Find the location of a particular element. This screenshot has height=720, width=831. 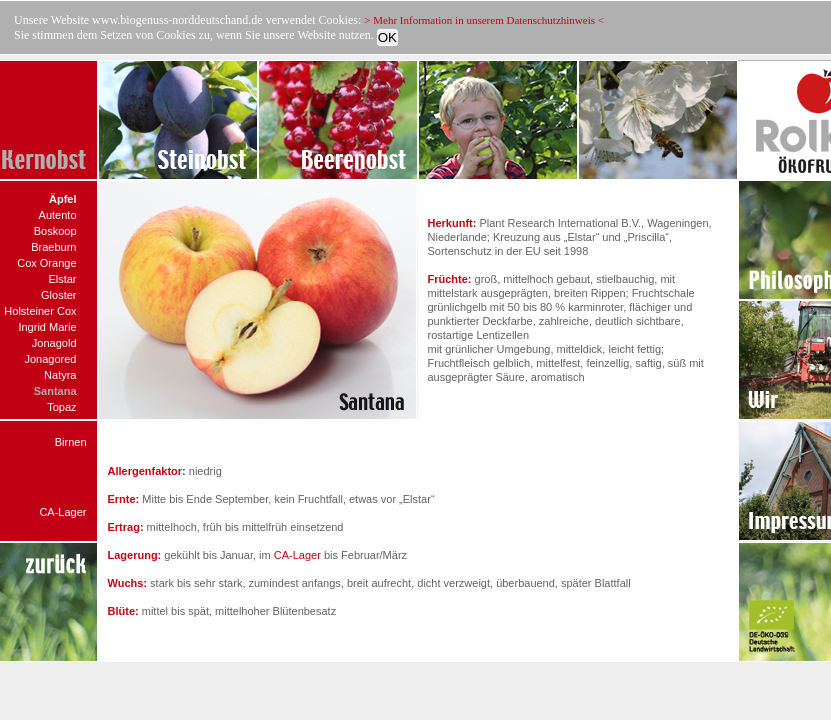

Gloster is located at coordinates (58, 295).